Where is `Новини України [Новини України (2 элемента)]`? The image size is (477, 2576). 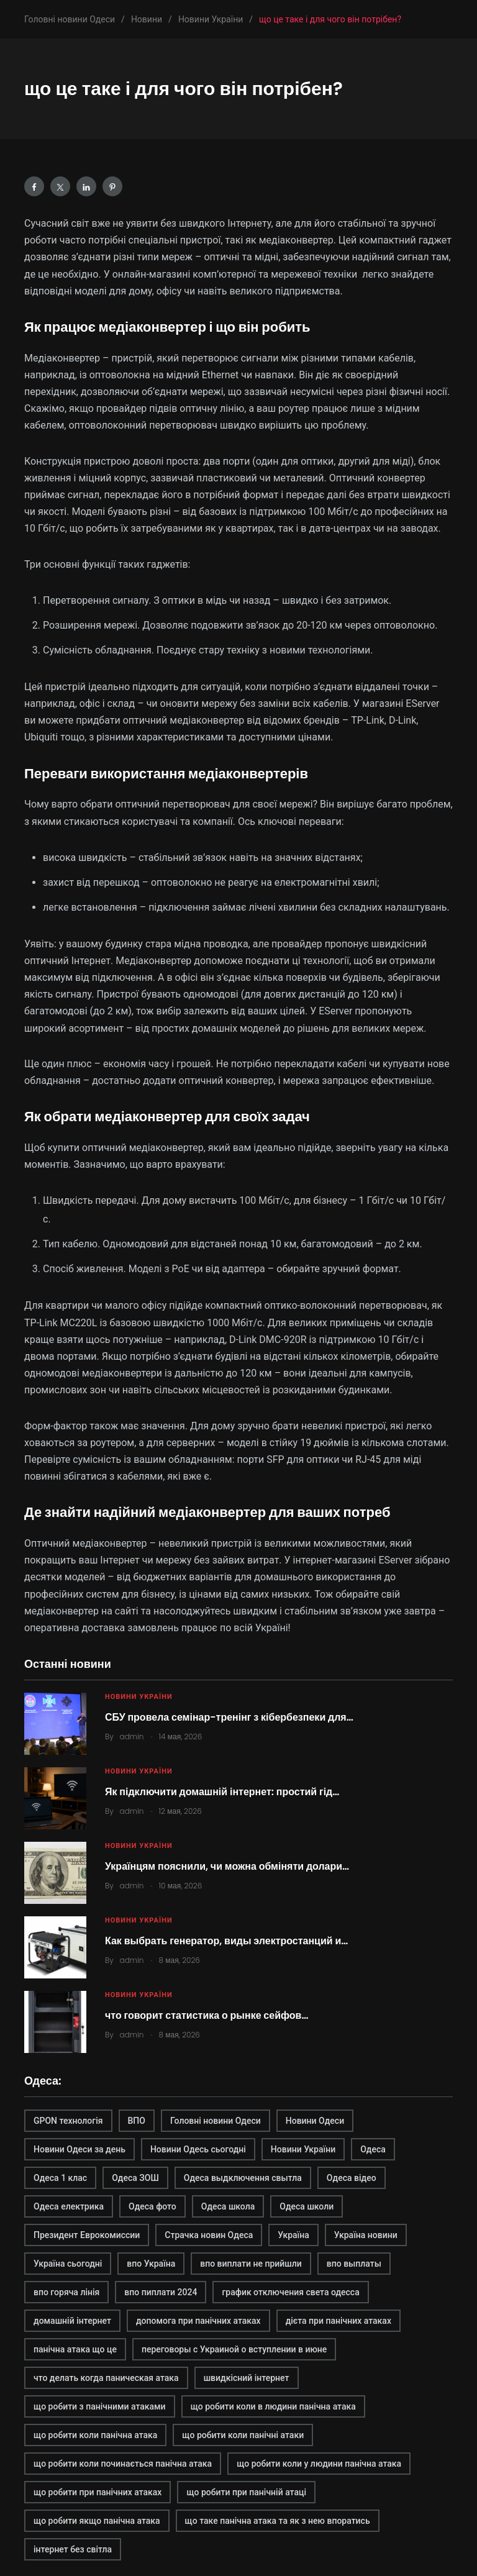 Новини України [Новини України (2 элемента)] is located at coordinates (303, 2149).